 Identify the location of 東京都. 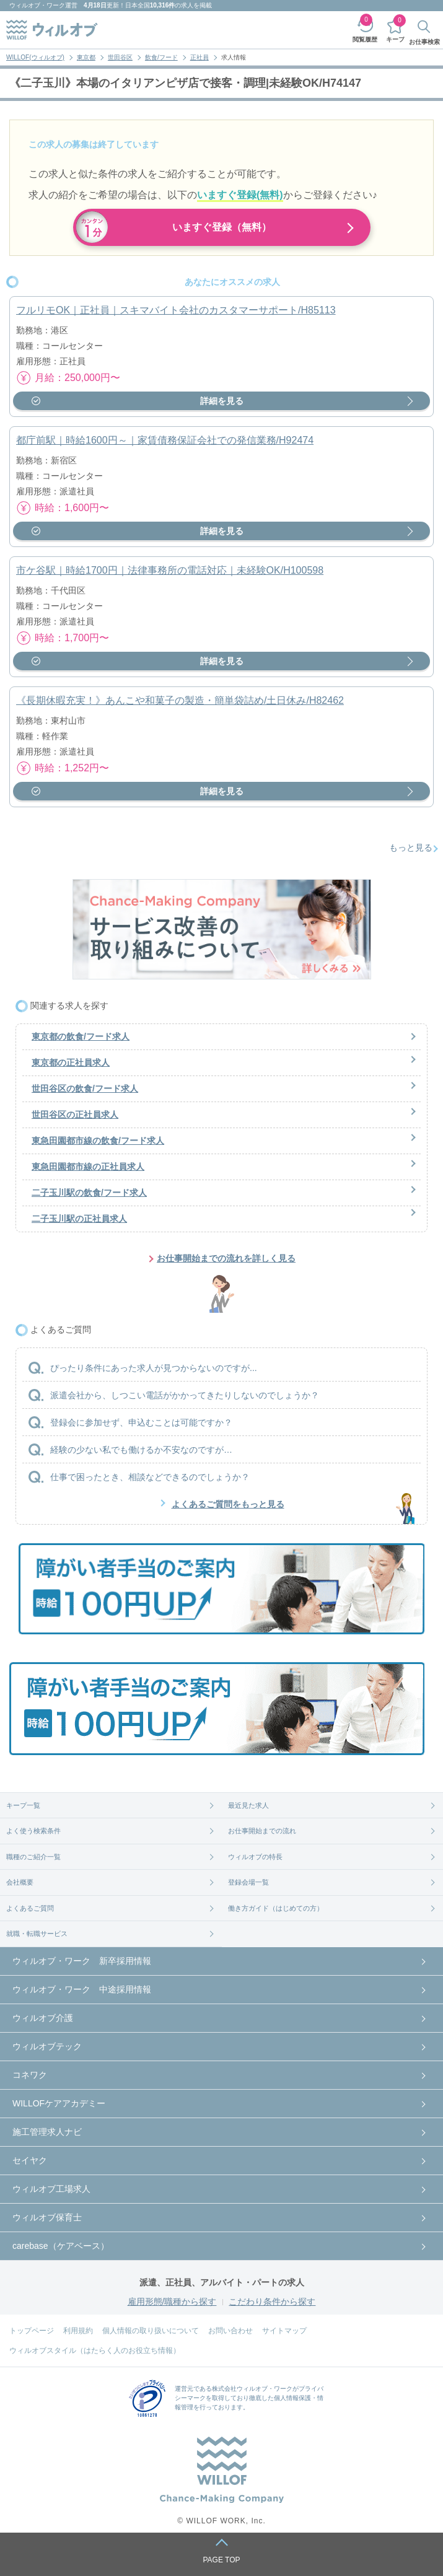
(86, 57).